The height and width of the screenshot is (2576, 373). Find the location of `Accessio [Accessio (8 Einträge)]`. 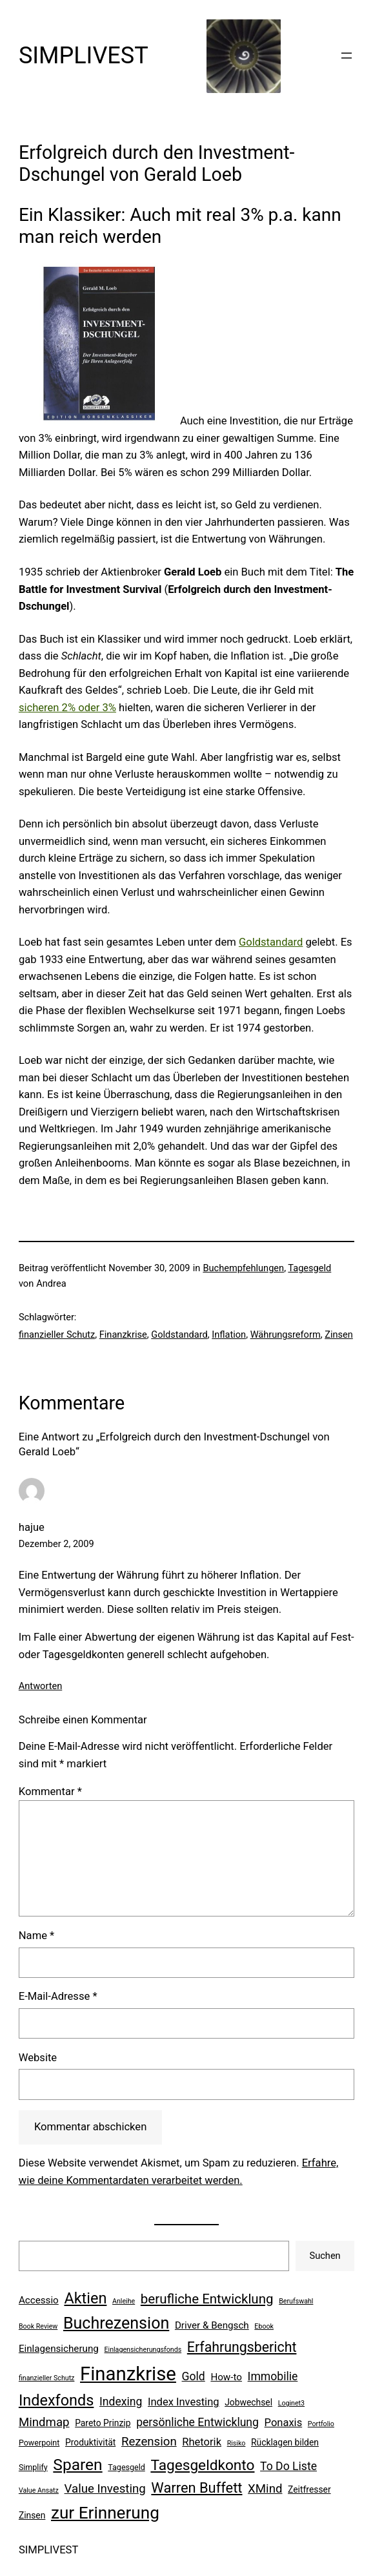

Accessio [Accessio (8 Einträge)] is located at coordinates (39, 2300).